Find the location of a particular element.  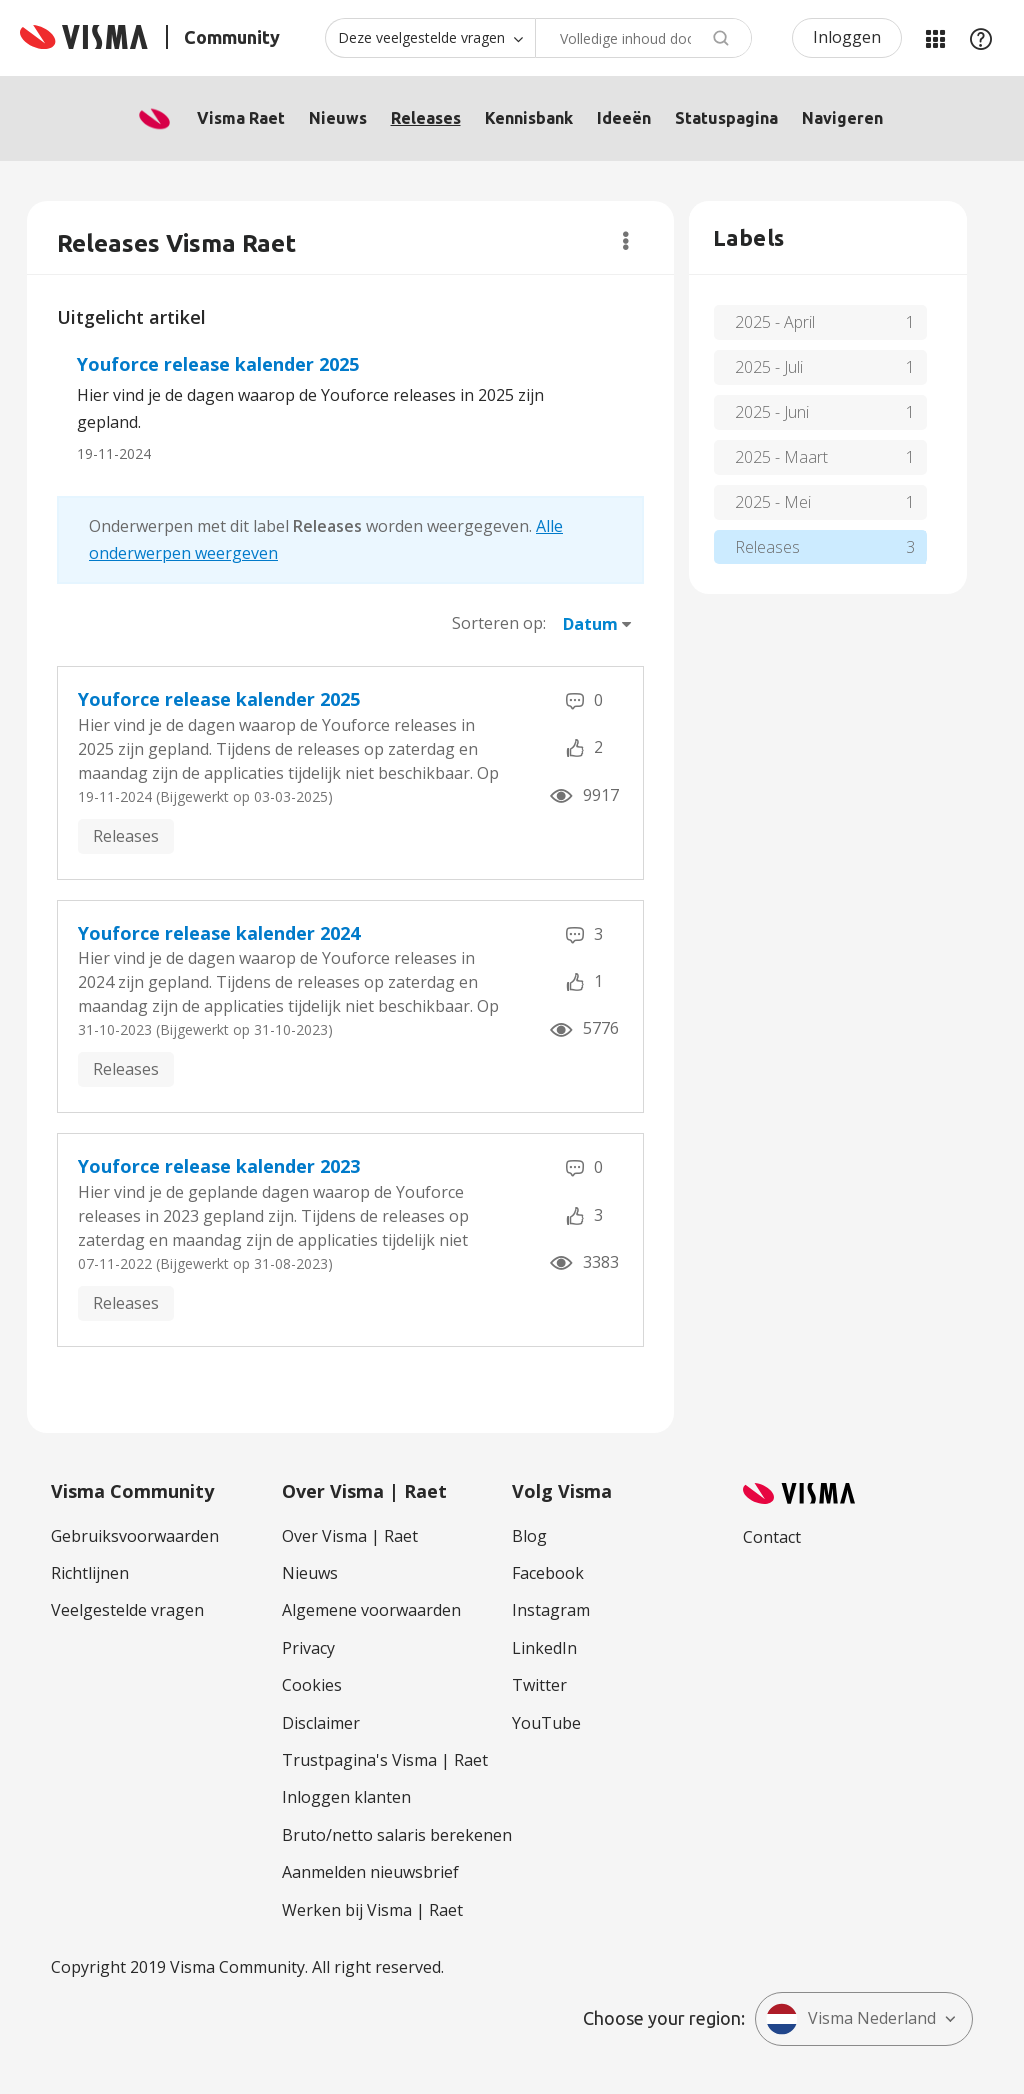

Inloggen is located at coordinates (847, 37).